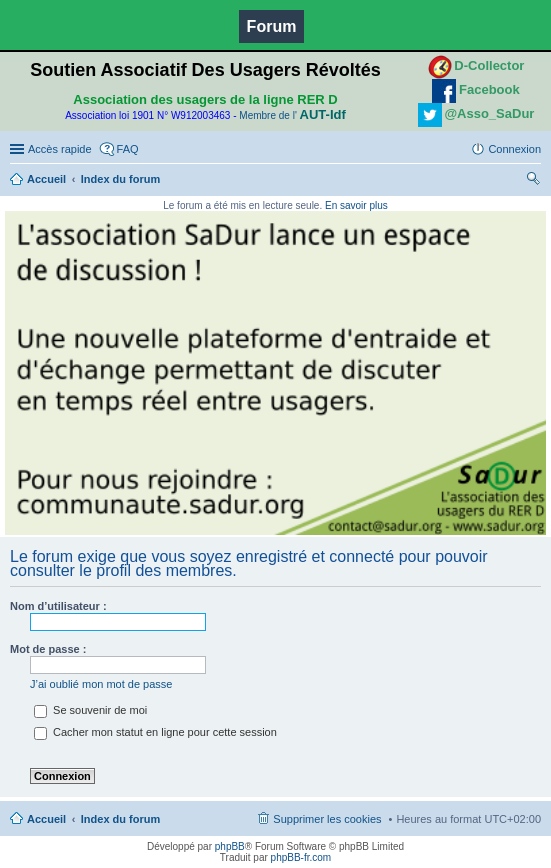 Image resolution: width=551 pixels, height=868 pixels. Describe the element at coordinates (356, 205) in the screenshot. I see `En savoir plus` at that location.